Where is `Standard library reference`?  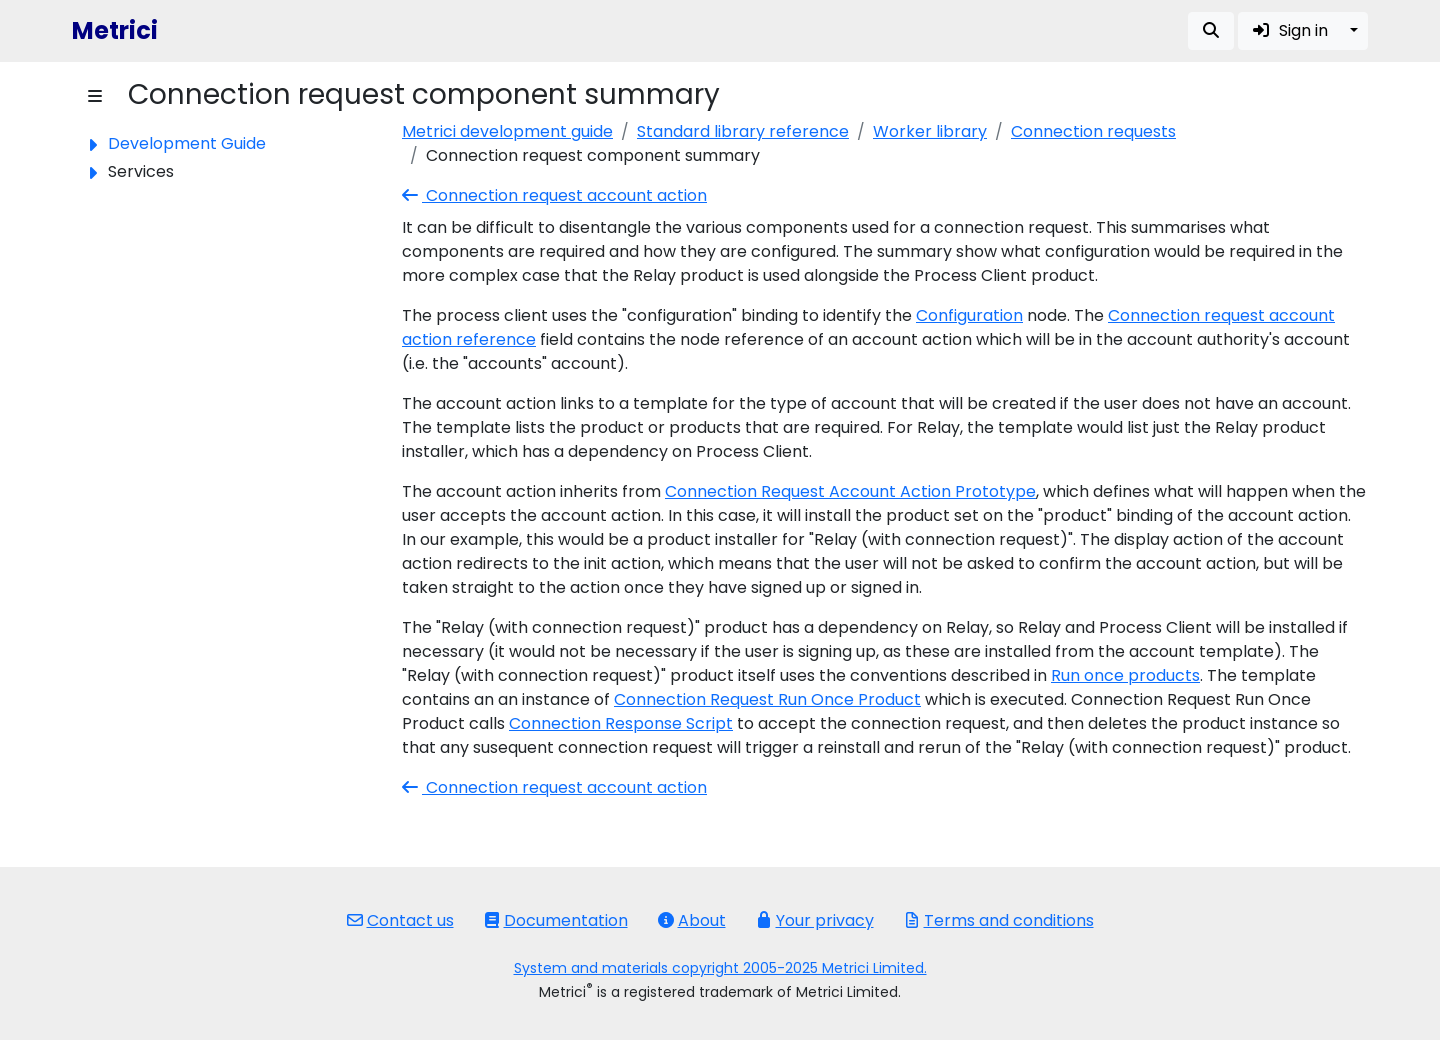
Standard library reference is located at coordinates (743, 131).